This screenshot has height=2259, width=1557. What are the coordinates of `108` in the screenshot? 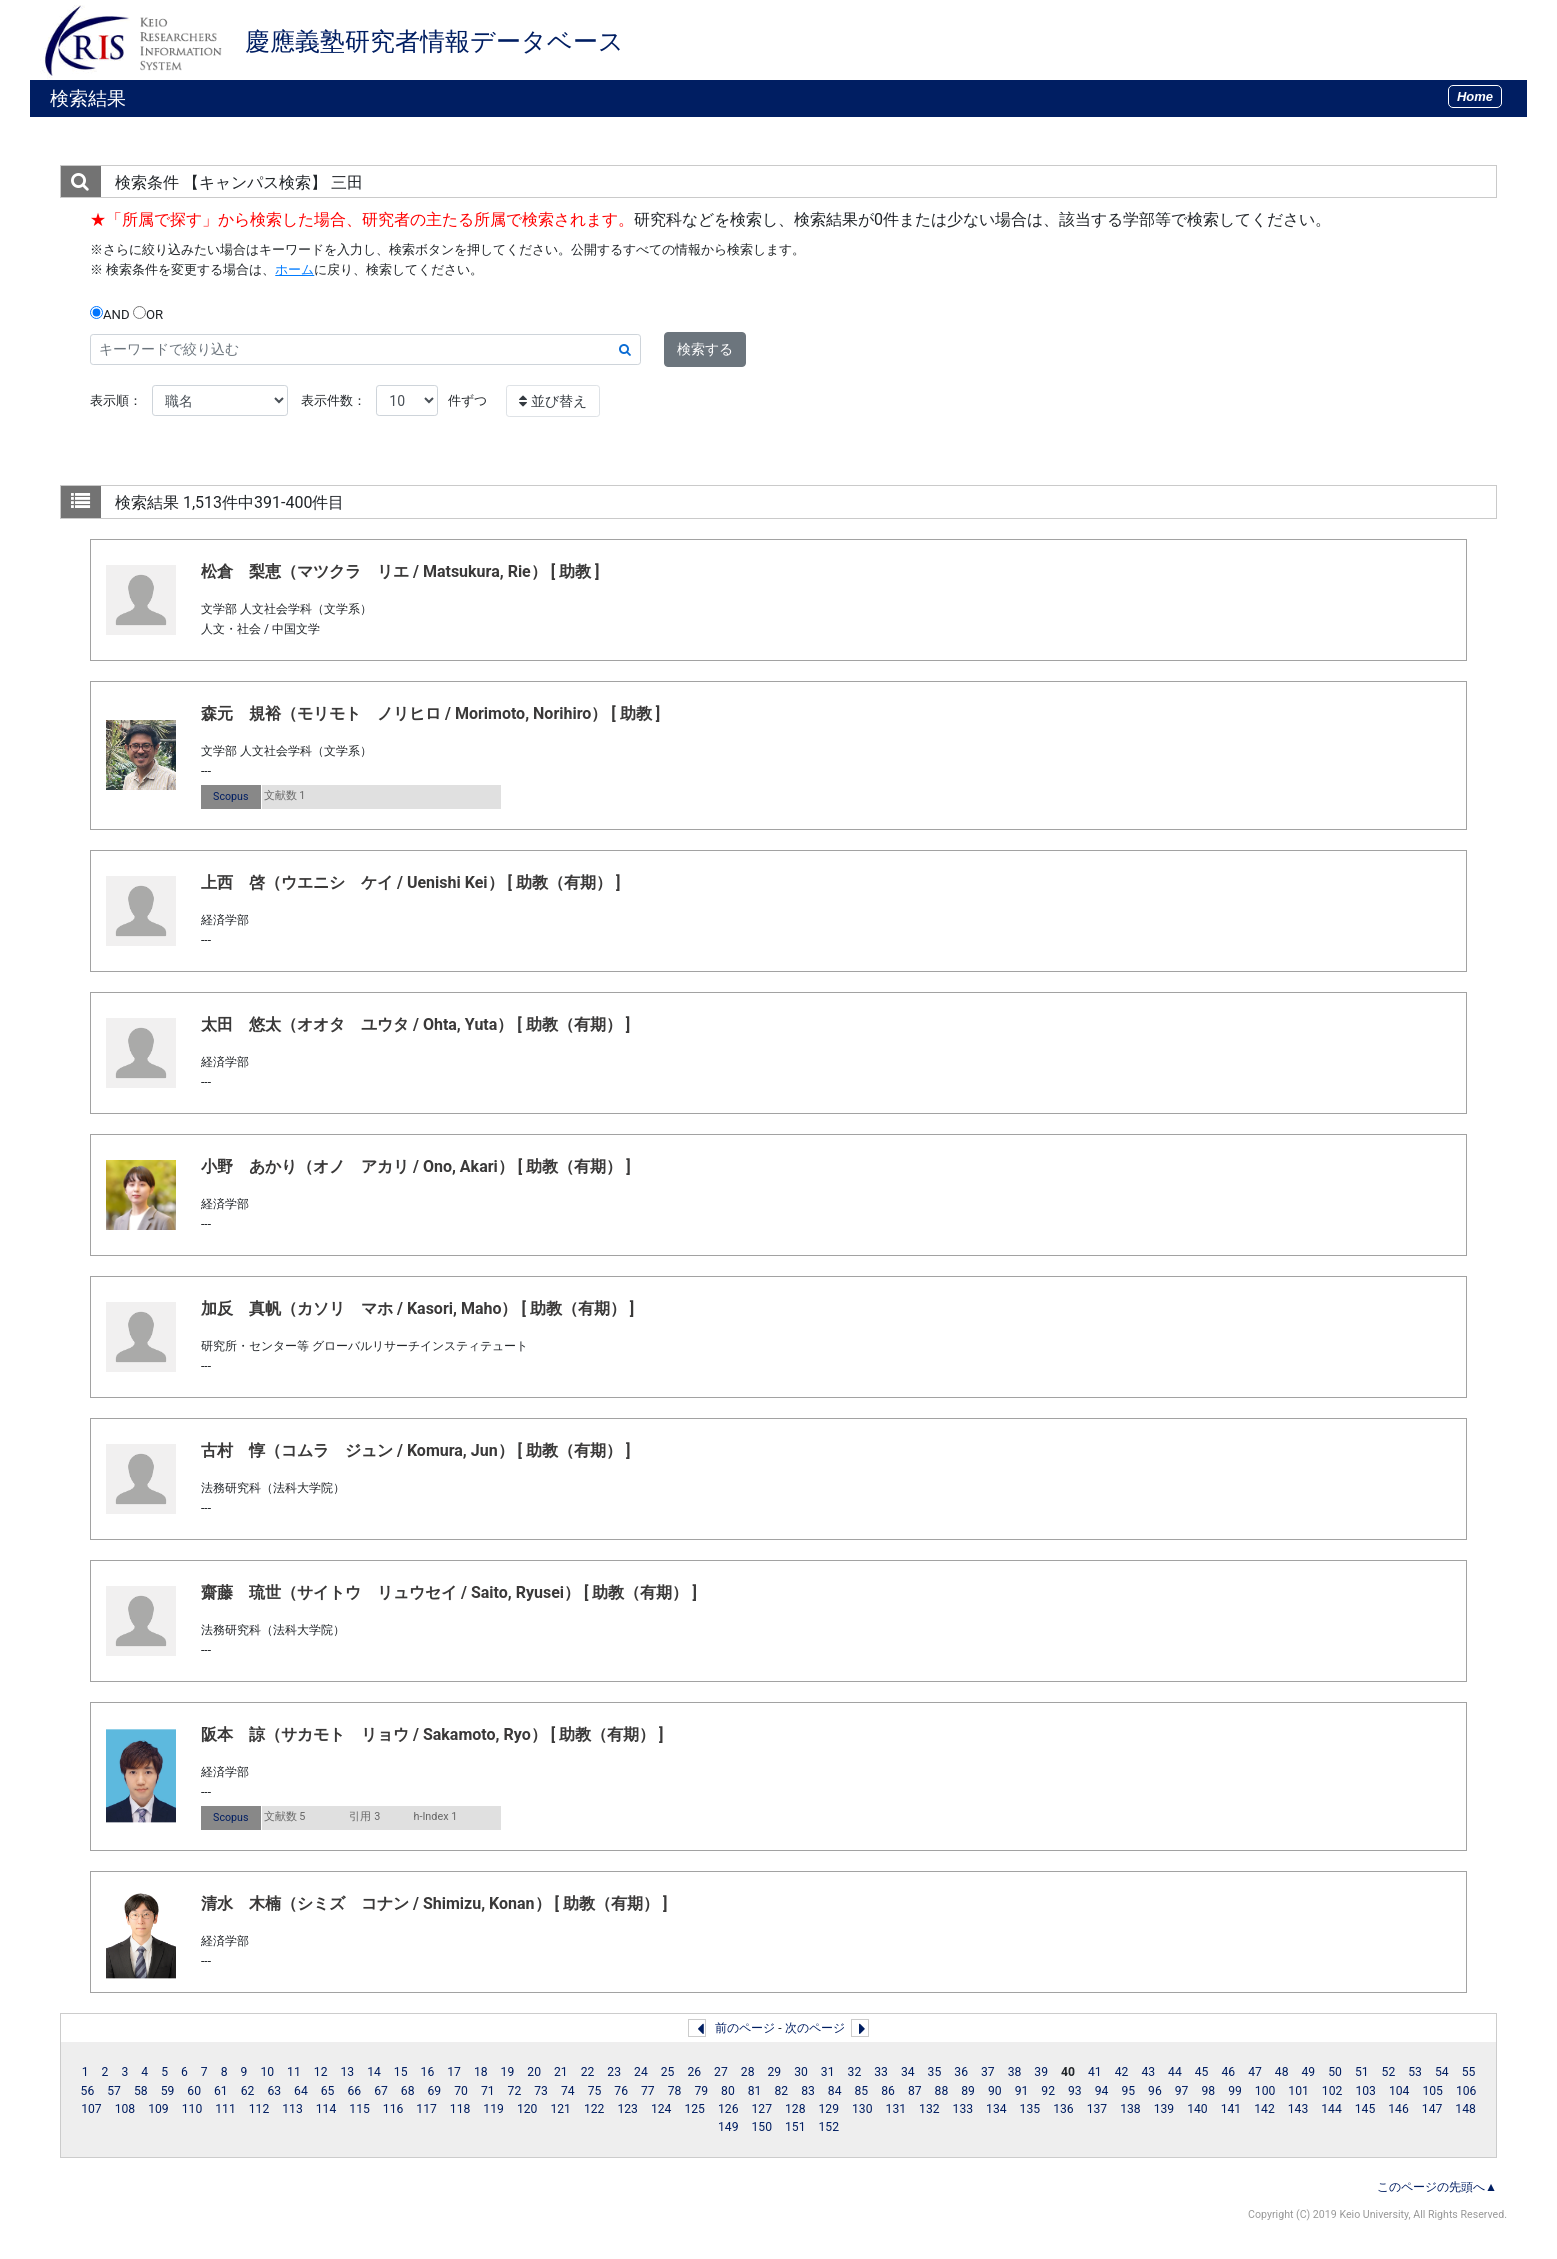 It's located at (125, 2109).